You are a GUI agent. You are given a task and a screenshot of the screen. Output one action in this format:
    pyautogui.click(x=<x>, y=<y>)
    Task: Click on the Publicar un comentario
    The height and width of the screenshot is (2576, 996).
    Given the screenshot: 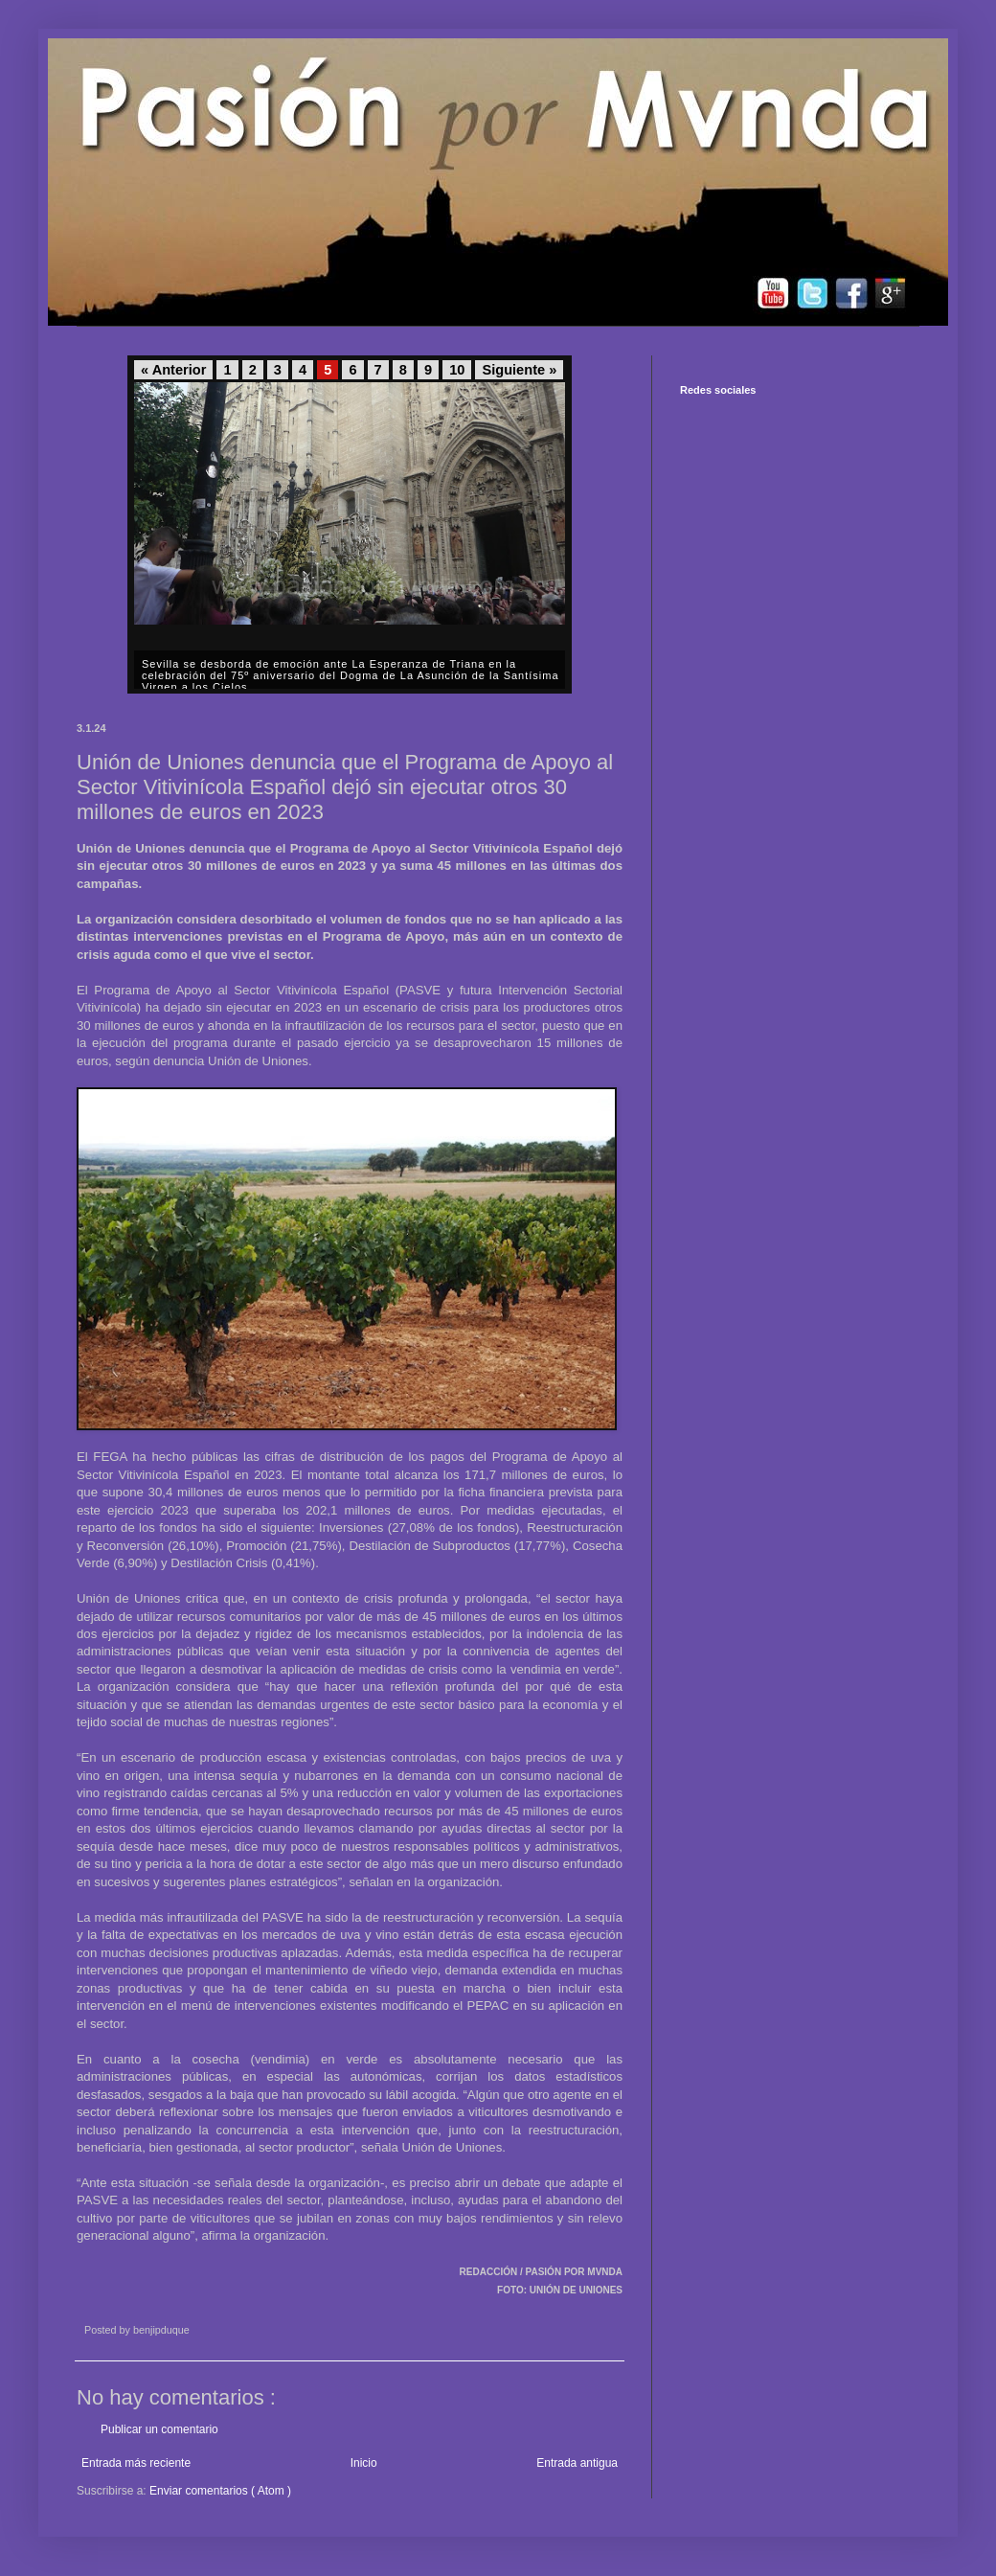 What is the action you would take?
    pyautogui.click(x=159, y=2429)
    